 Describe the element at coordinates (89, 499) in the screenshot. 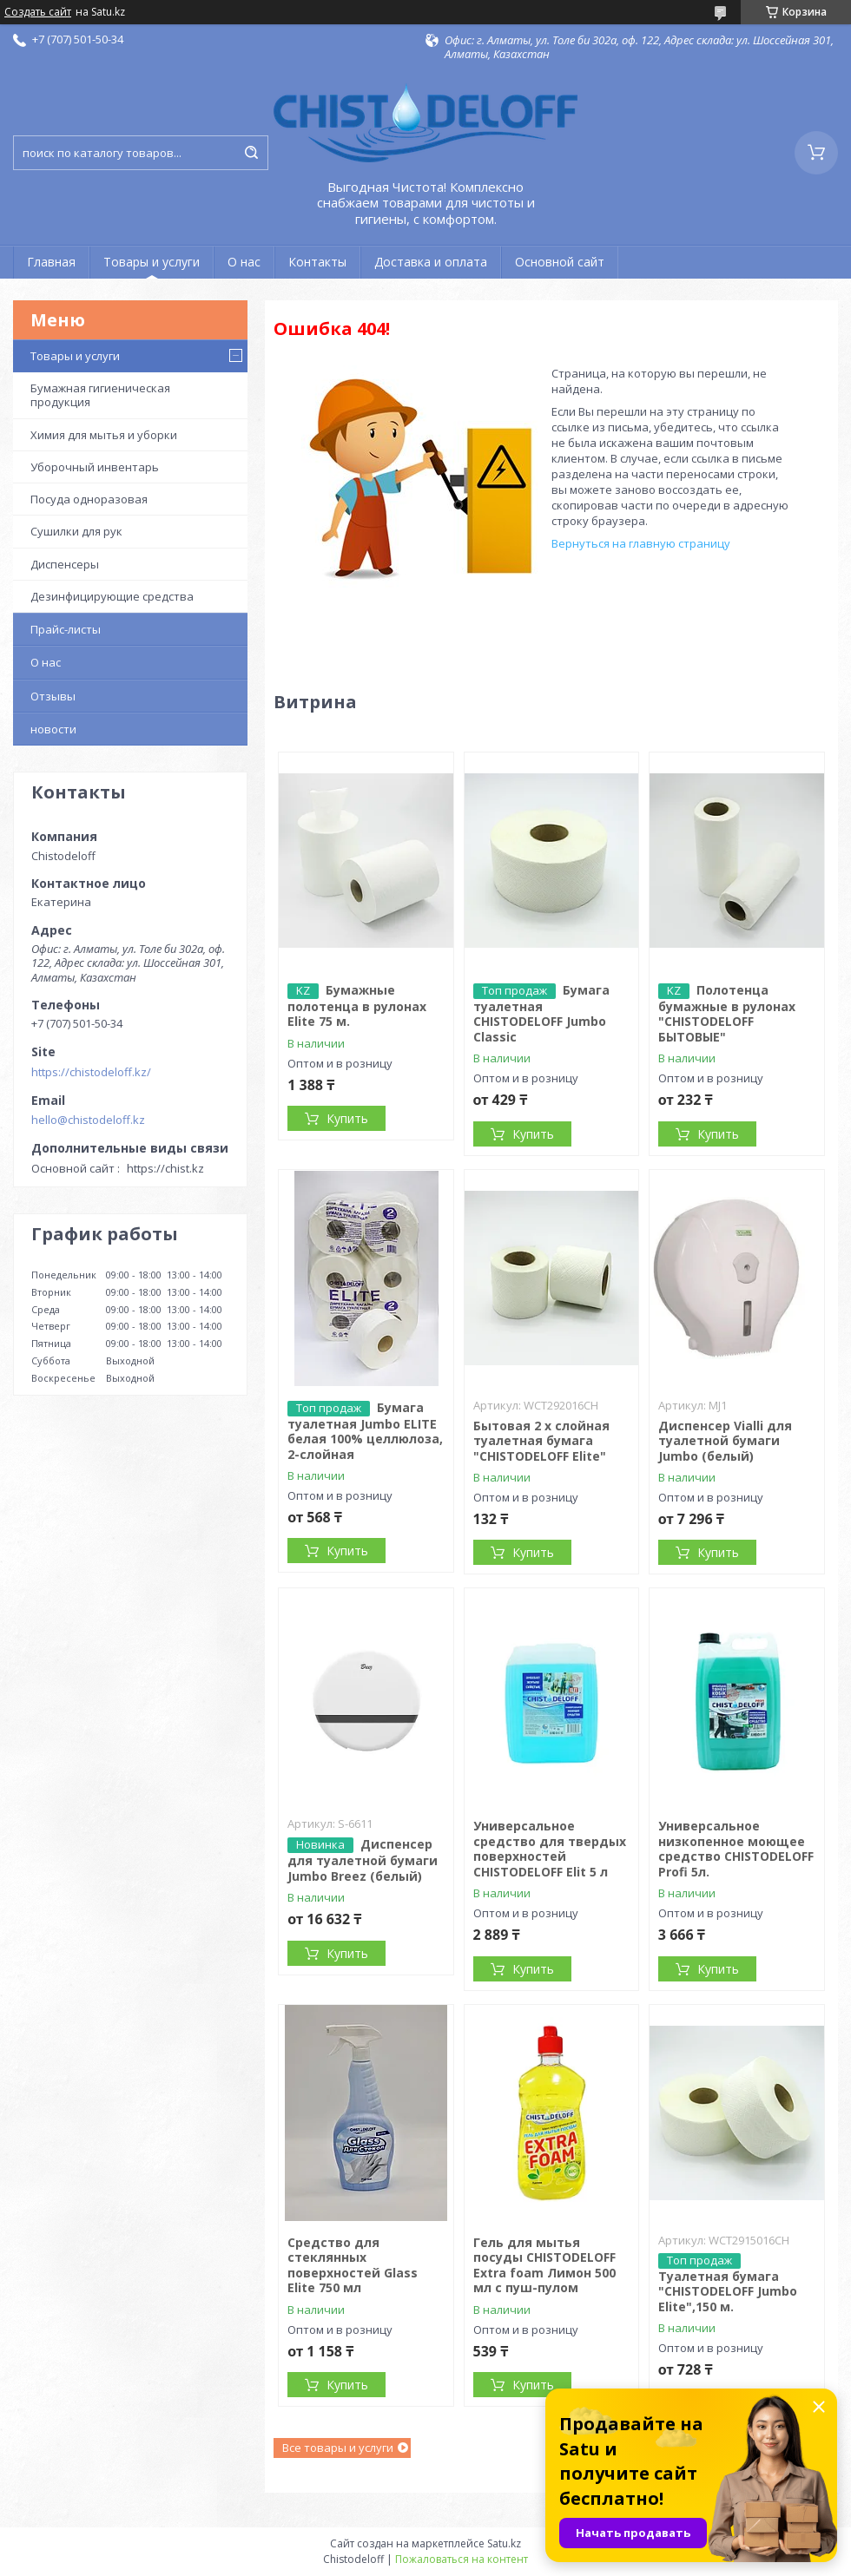

I see `Посуда одноразовая` at that location.